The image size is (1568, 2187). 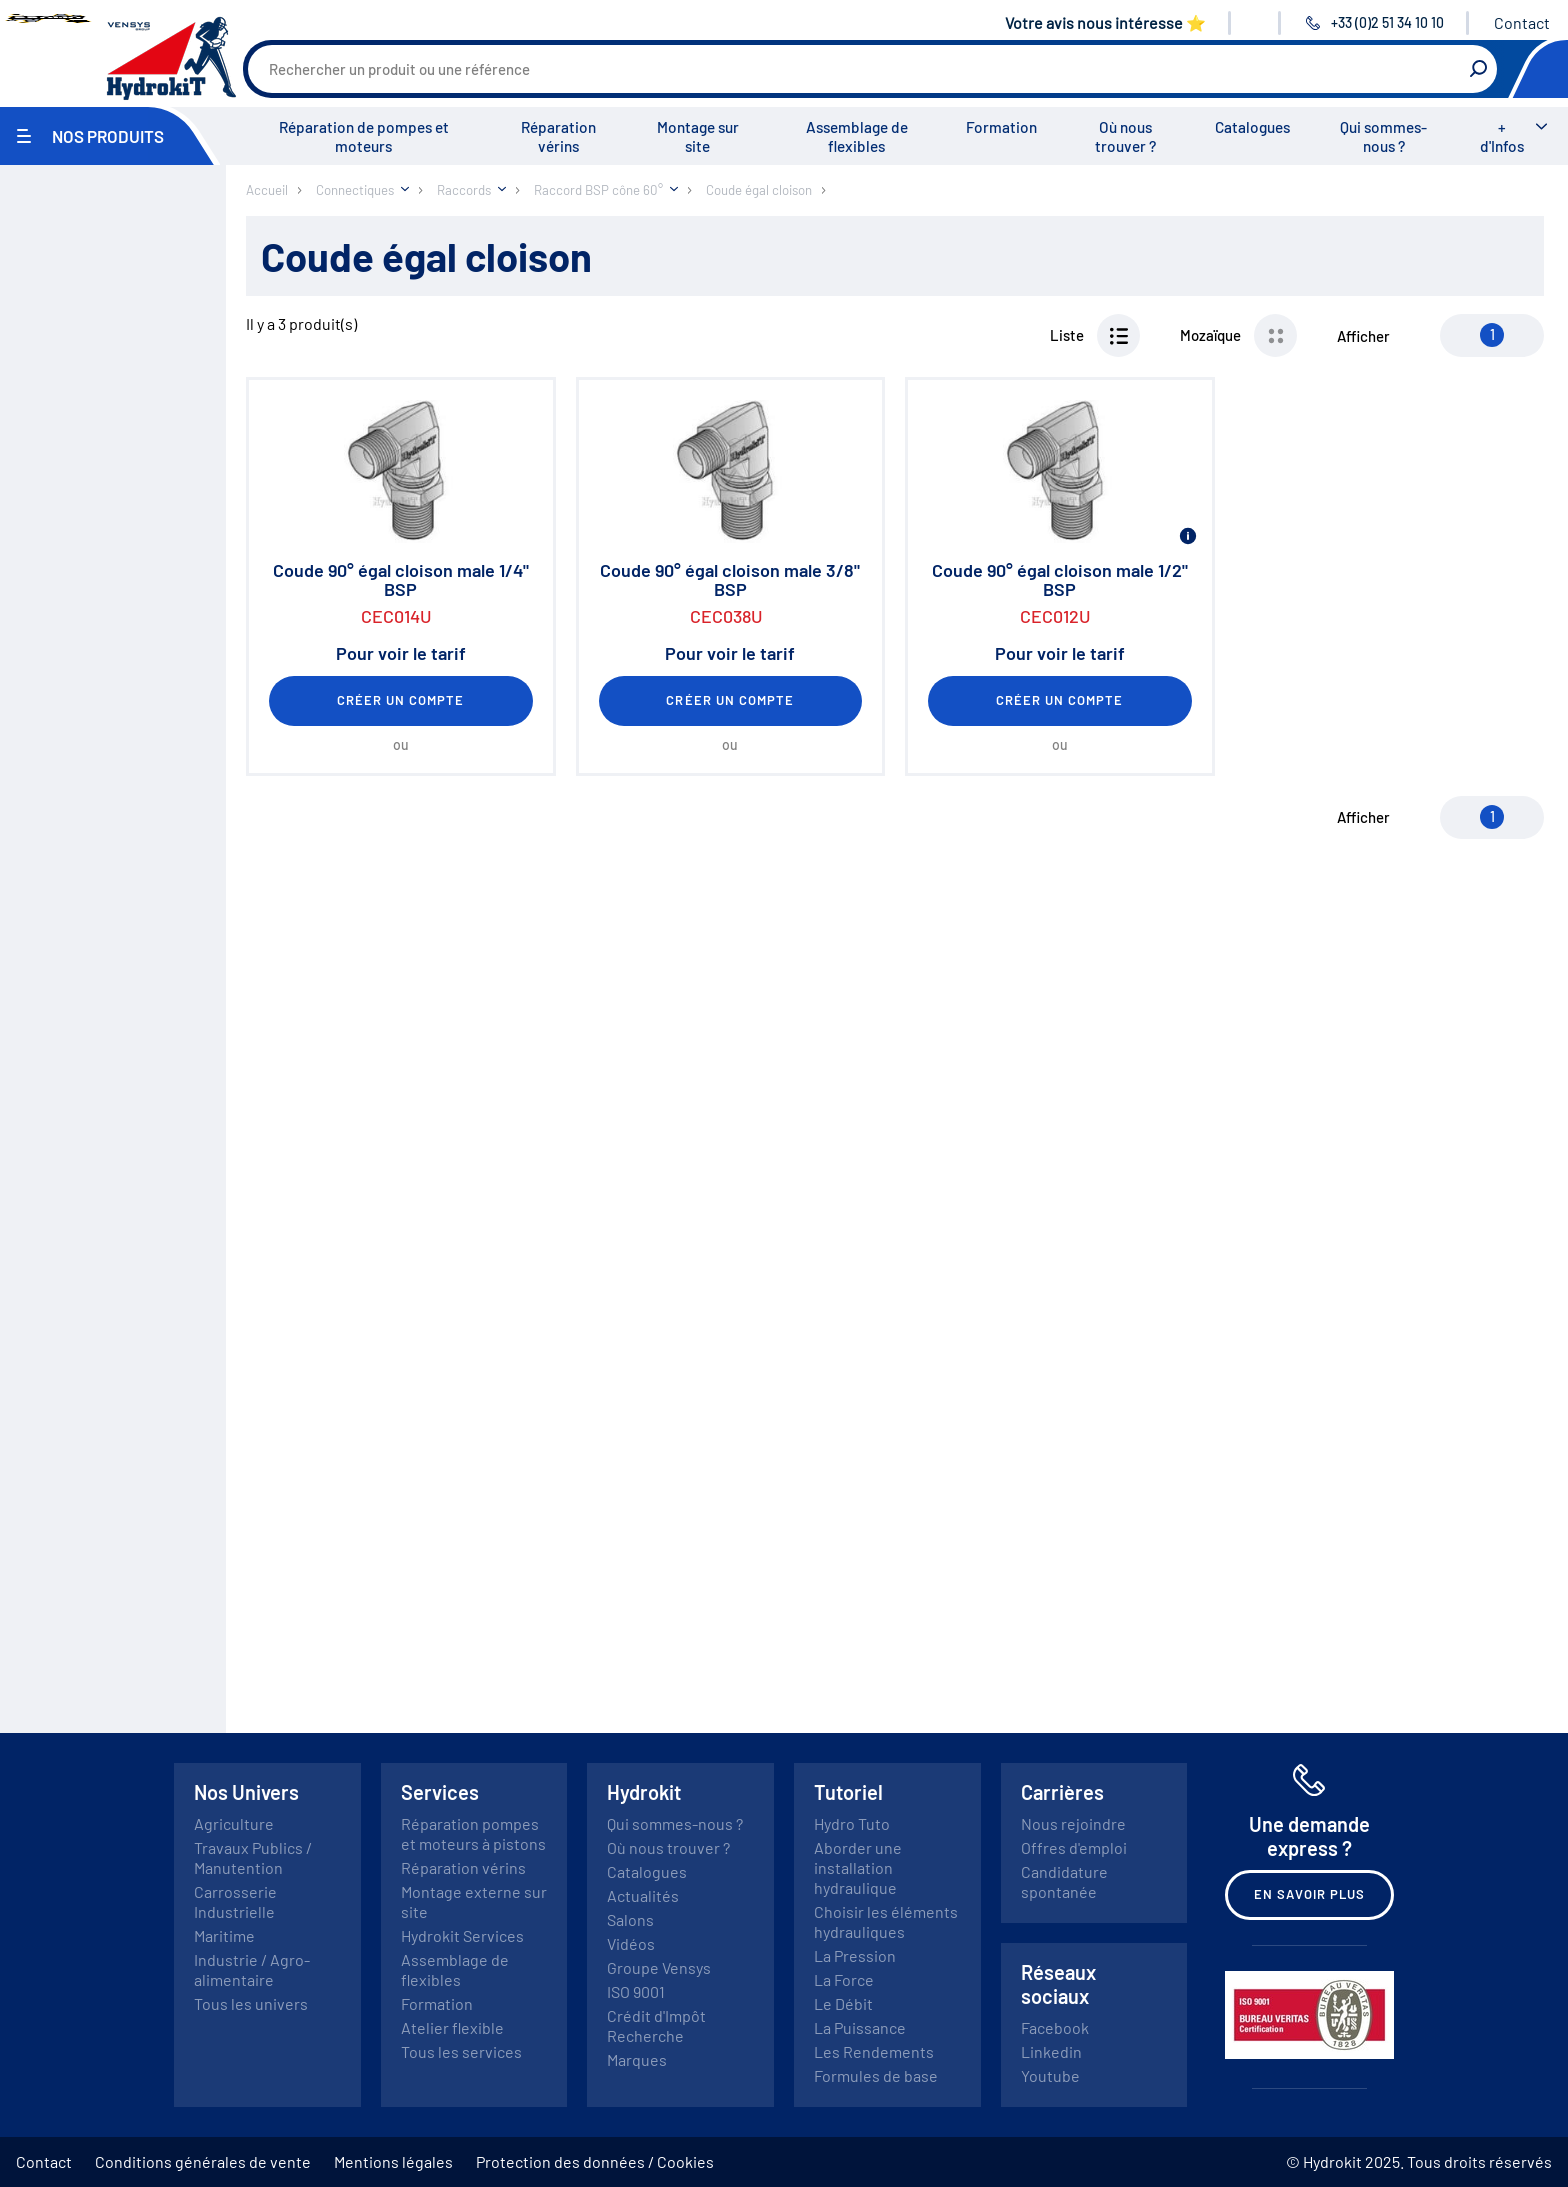 I want to click on Les Rendements, so click(x=874, y=2051).